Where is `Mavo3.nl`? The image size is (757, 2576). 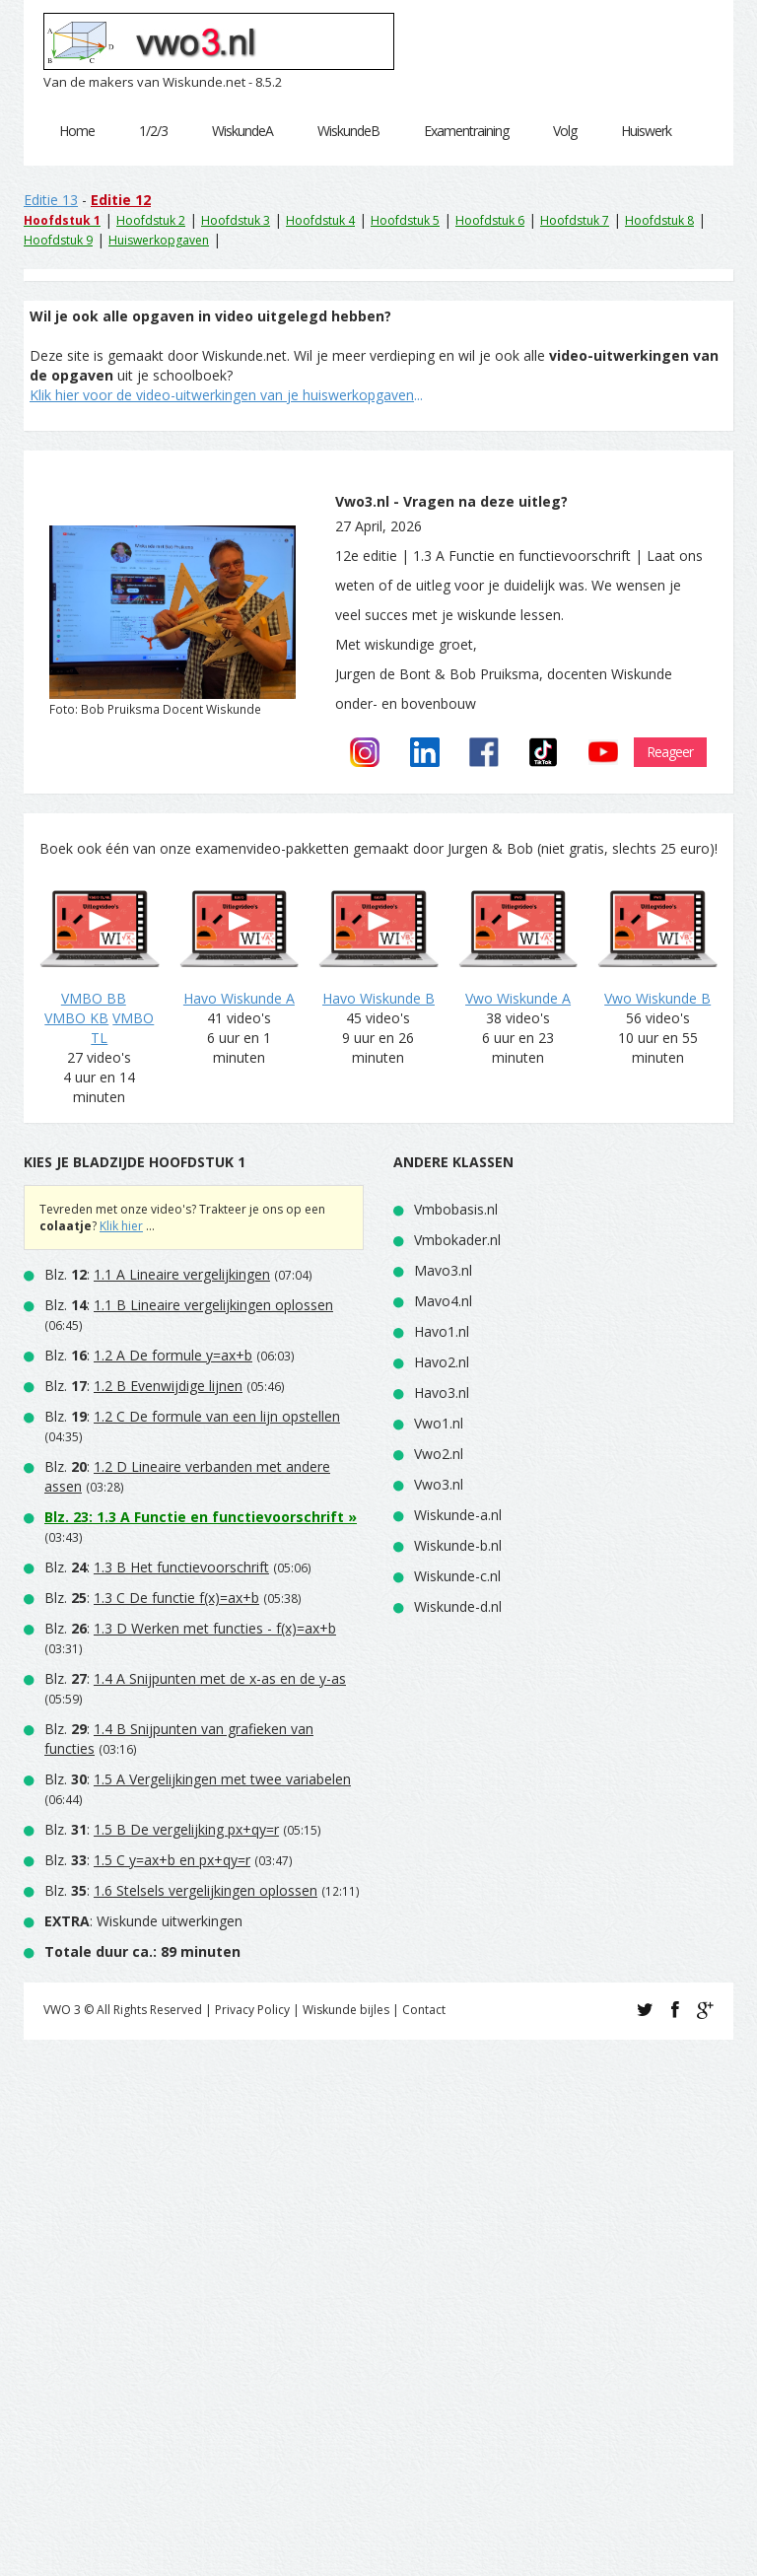
Mavo3.nl is located at coordinates (443, 1271).